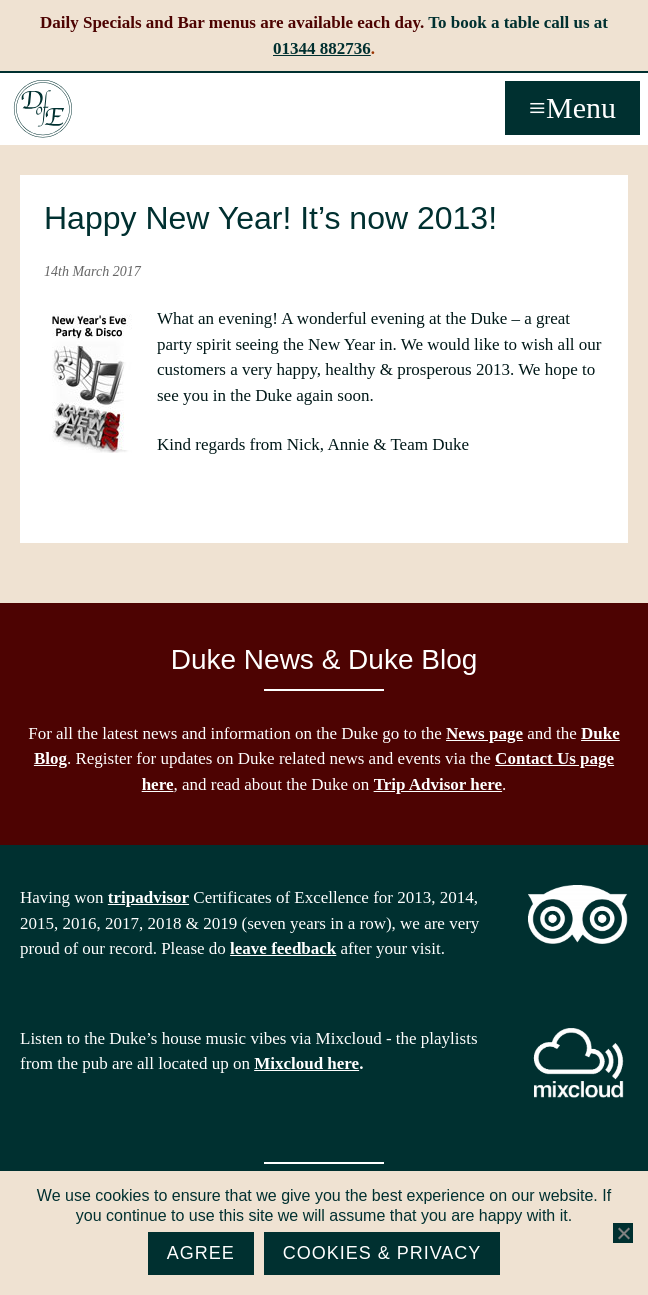 The width and height of the screenshot is (648, 1295). Describe the element at coordinates (148, 897) in the screenshot. I see `tripadvisor` at that location.